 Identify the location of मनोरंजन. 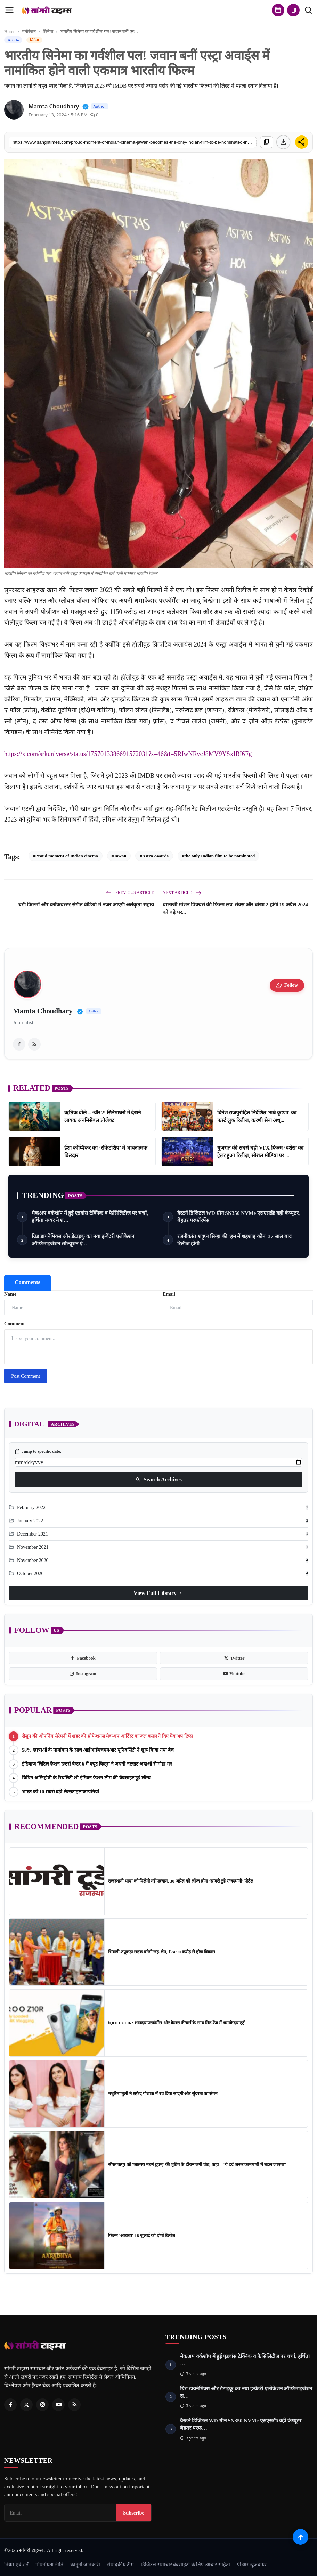
(29, 31).